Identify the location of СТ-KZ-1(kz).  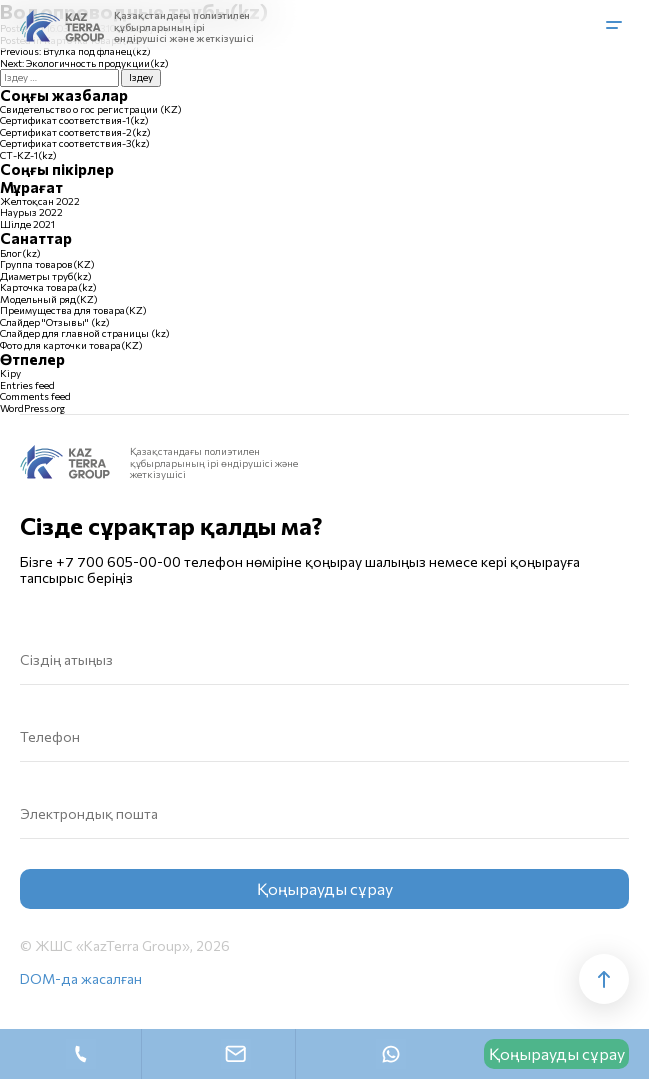
(28, 155).